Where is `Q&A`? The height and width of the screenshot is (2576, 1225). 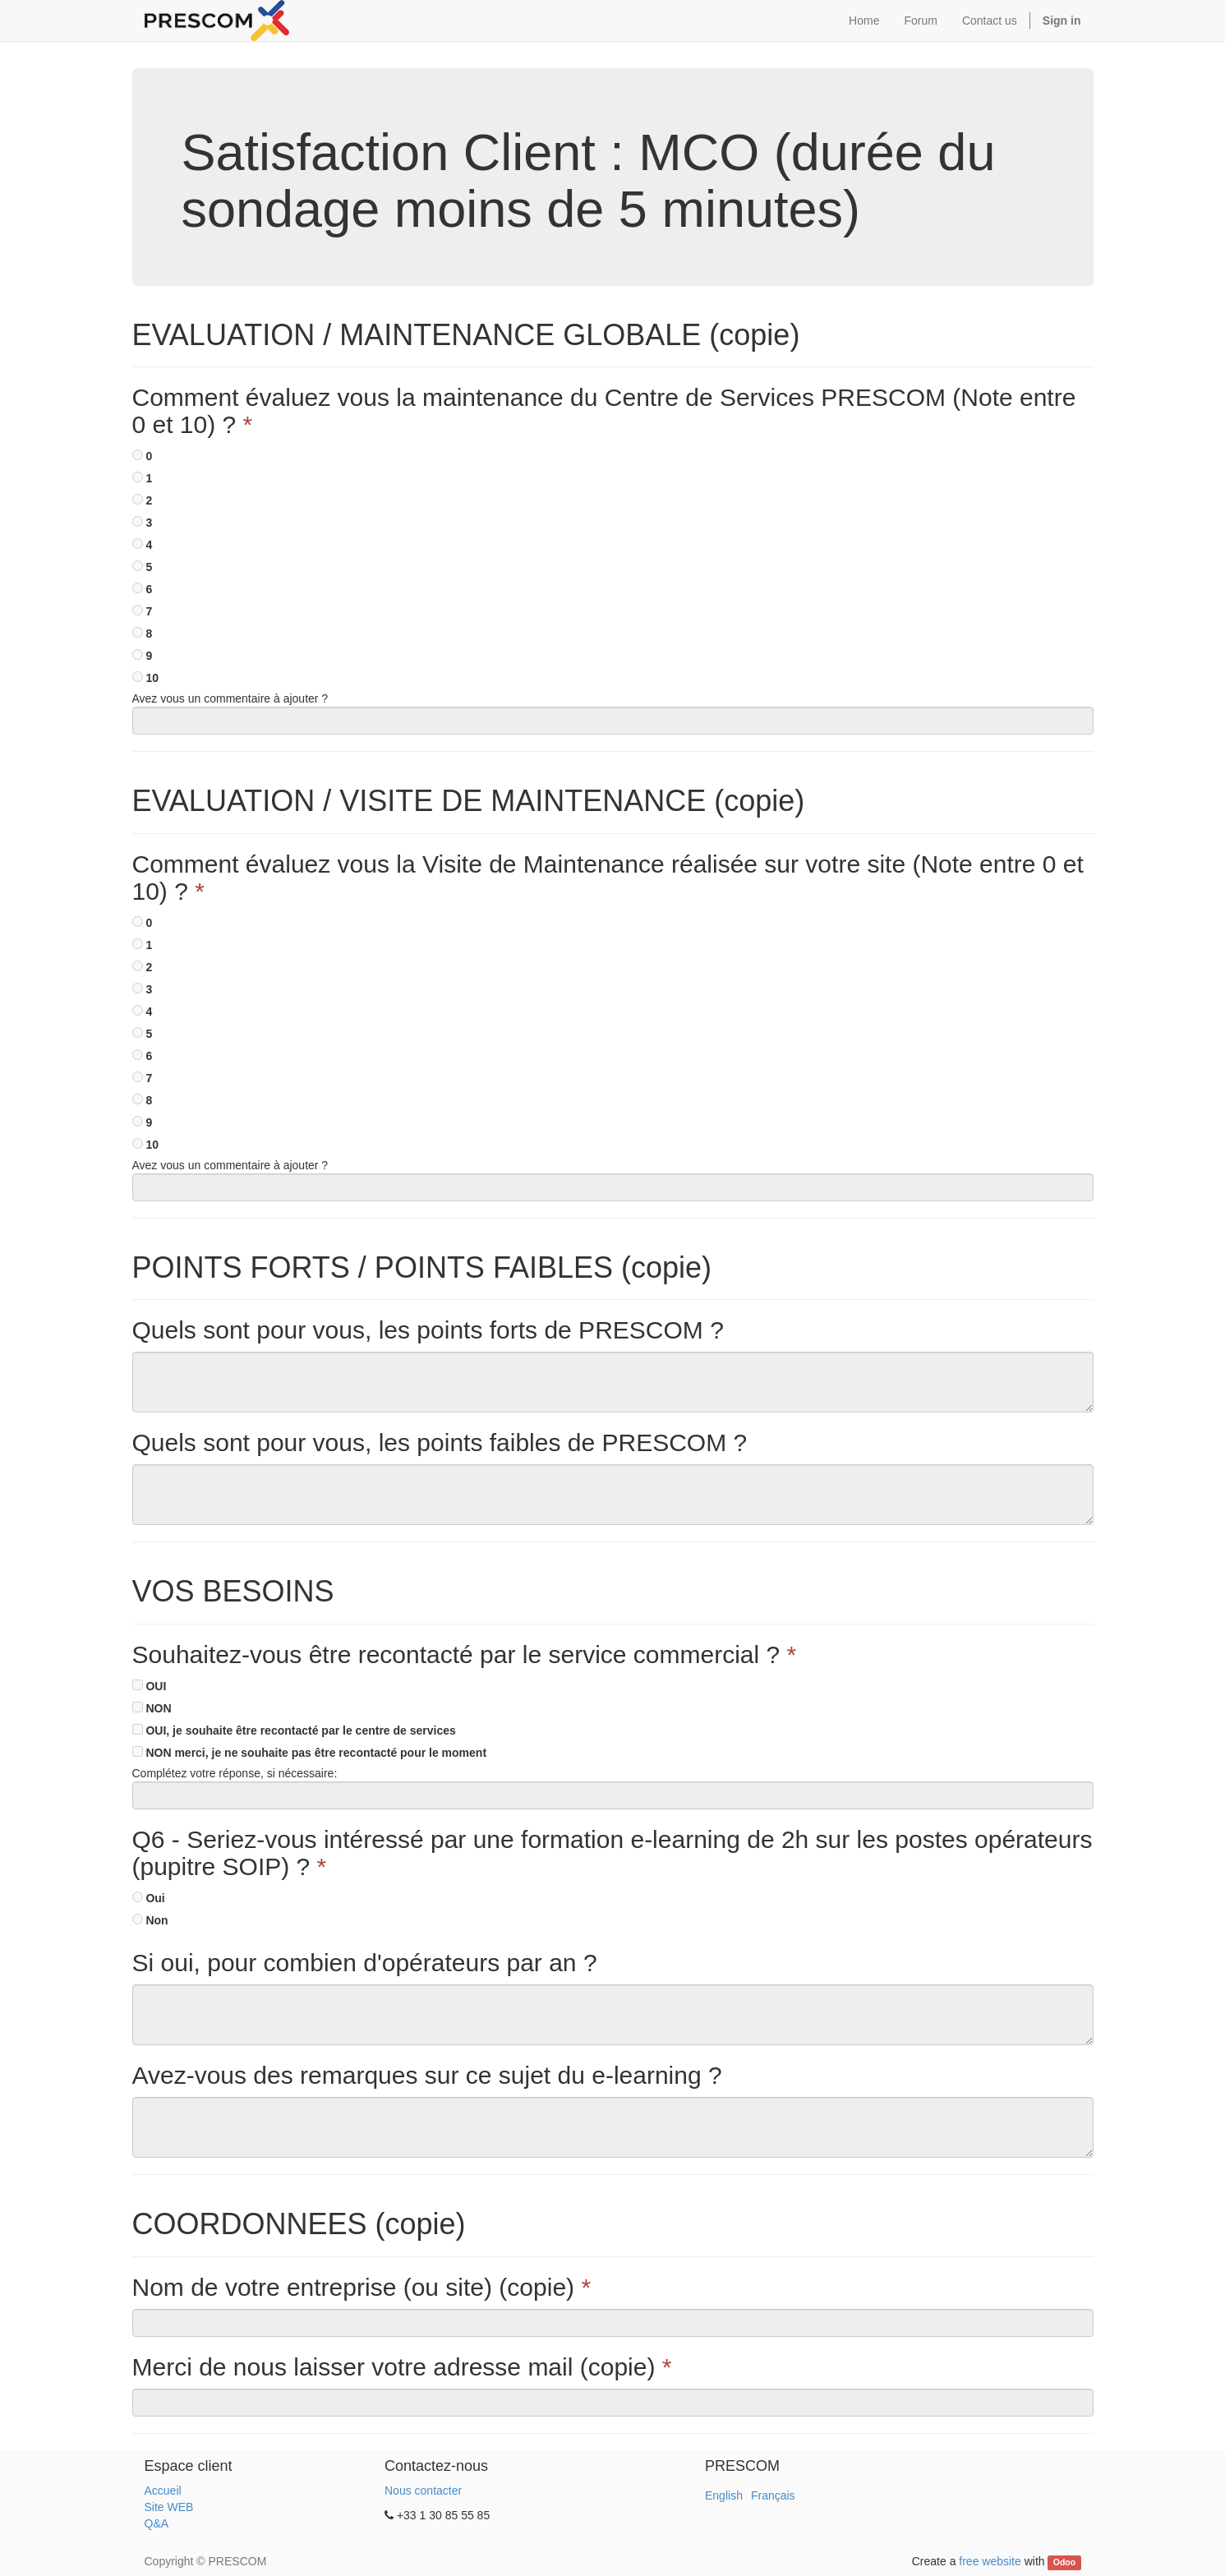
Q&A is located at coordinates (157, 2523).